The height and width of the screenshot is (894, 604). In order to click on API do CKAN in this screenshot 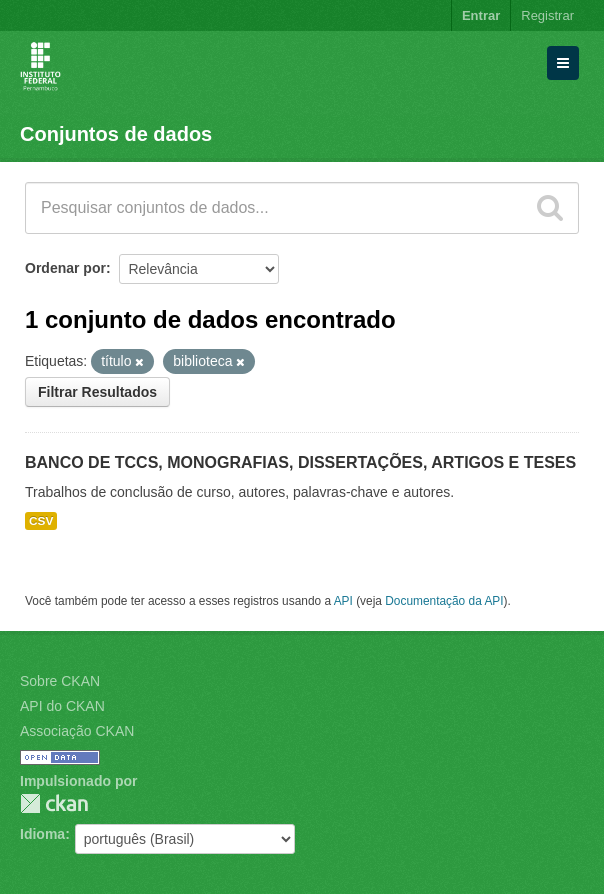, I will do `click(62, 706)`.